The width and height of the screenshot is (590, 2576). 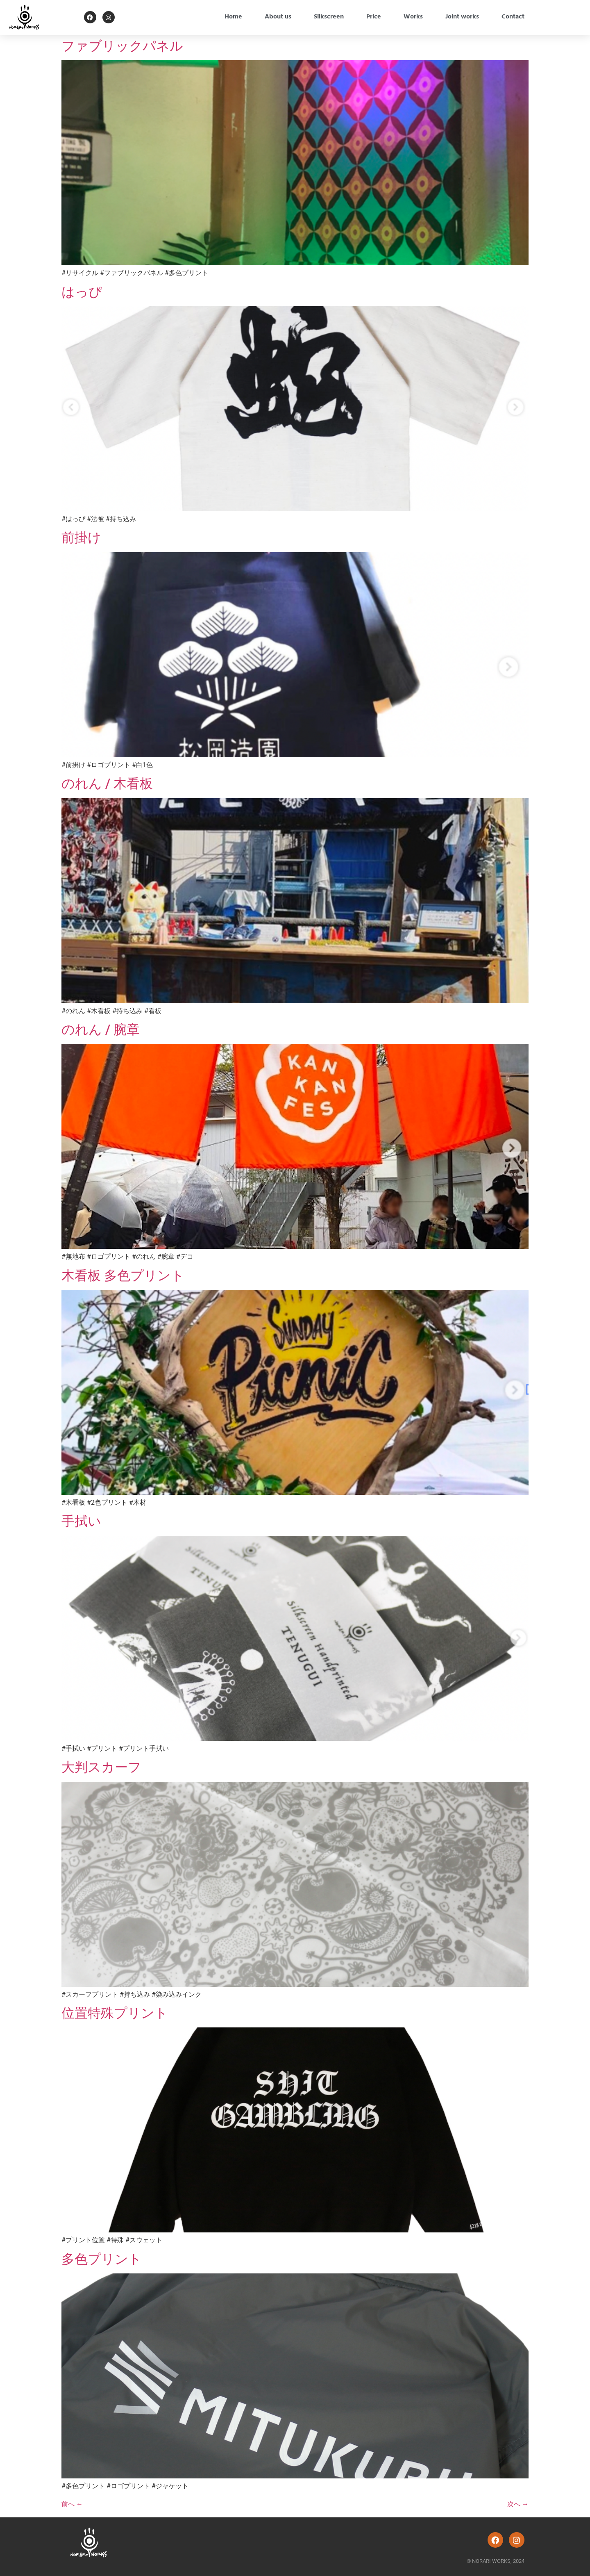 What do you see at coordinates (100, 1029) in the screenshot?
I see `のれん / 腕章` at bounding box center [100, 1029].